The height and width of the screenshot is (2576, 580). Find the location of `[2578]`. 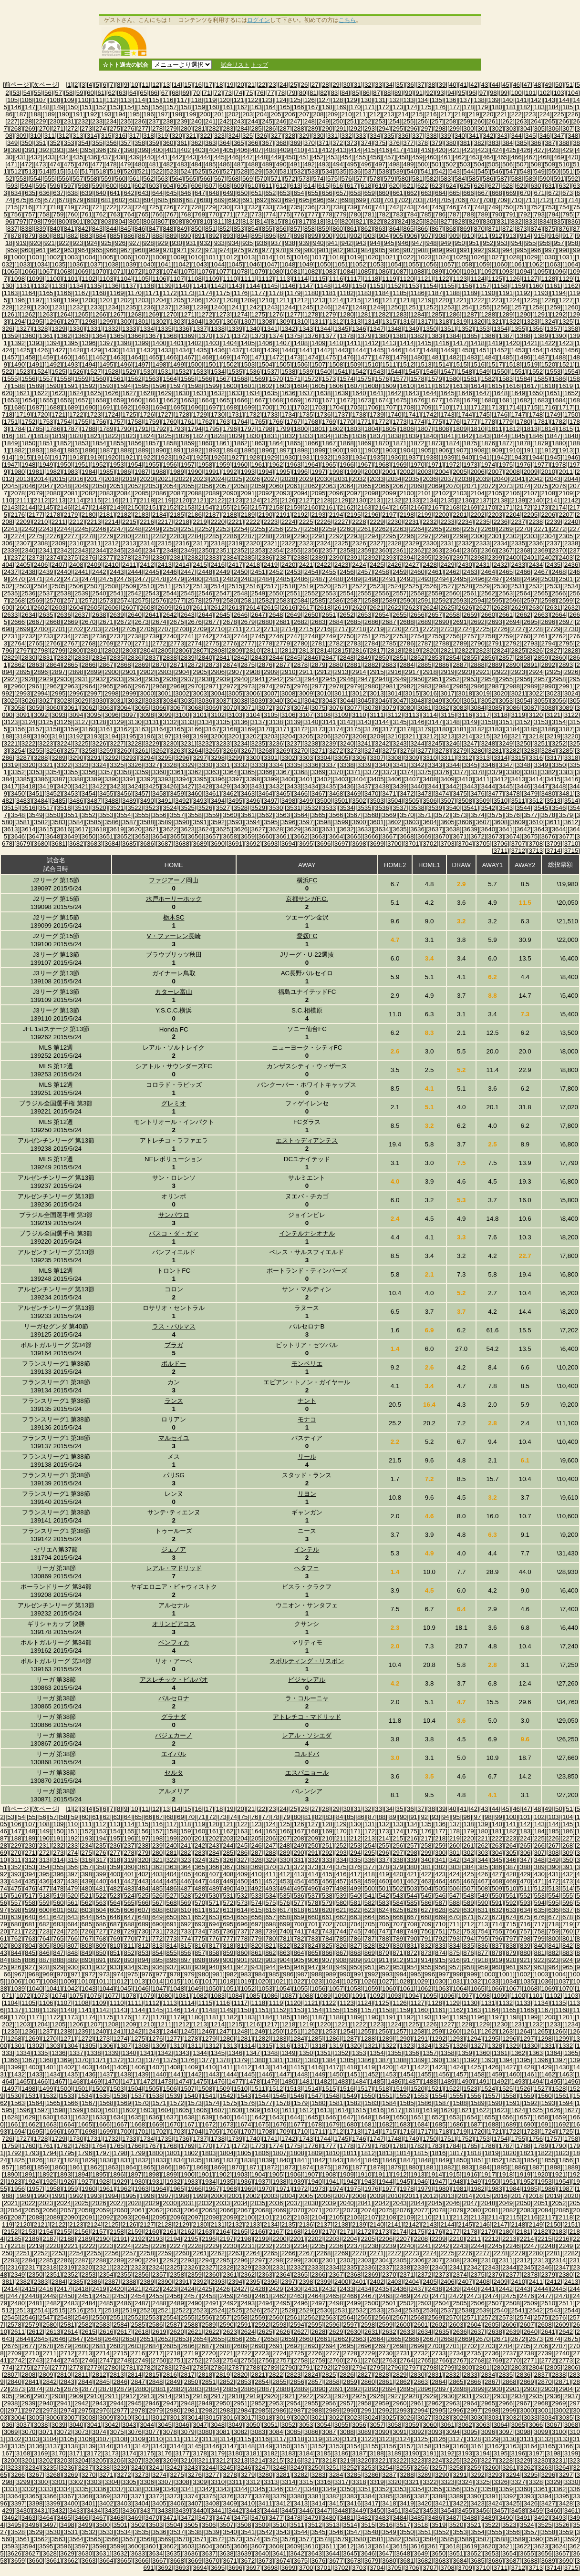

[2578] is located at coordinates (195, 600).